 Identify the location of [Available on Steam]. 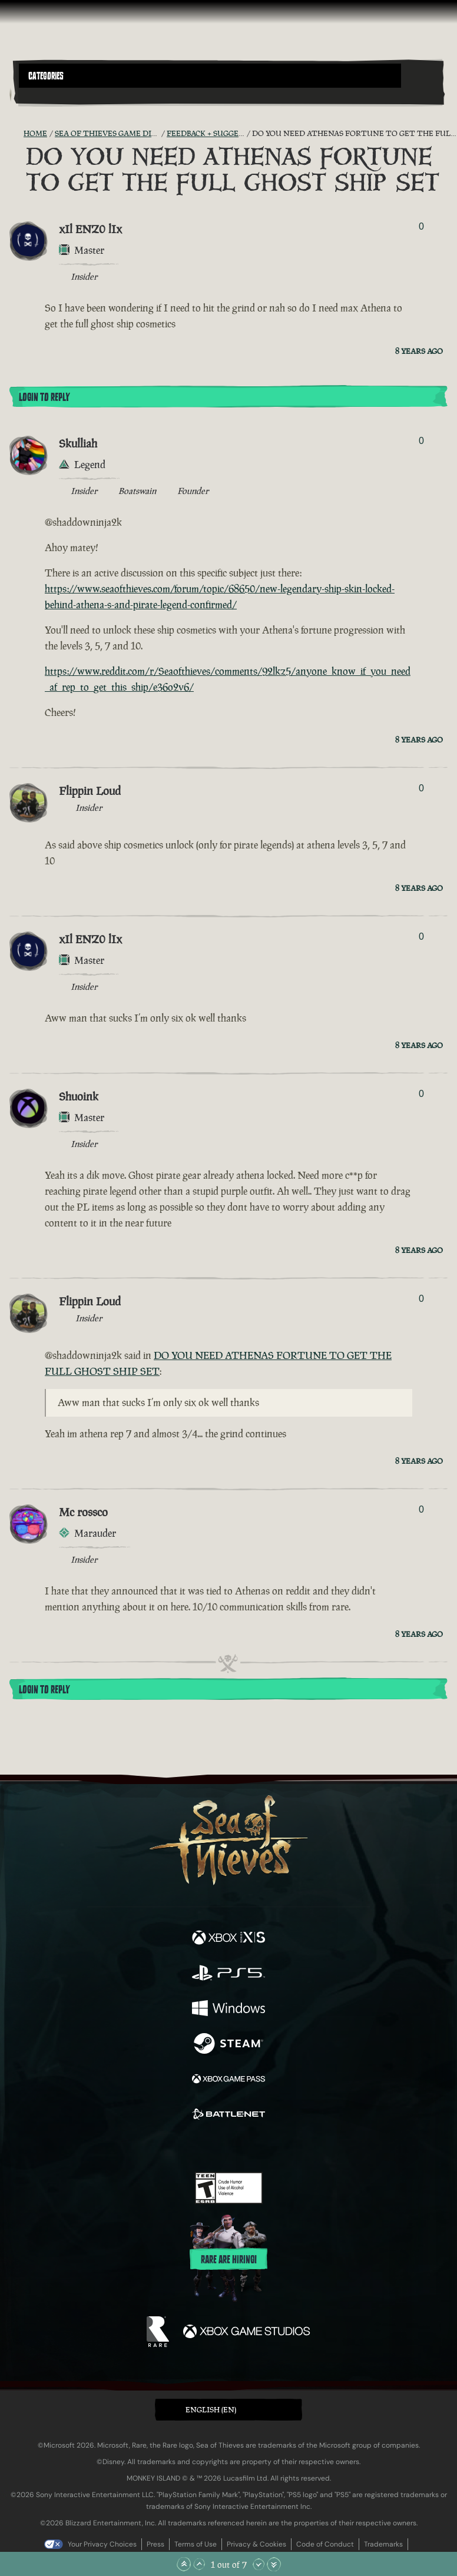
(228, 2045).